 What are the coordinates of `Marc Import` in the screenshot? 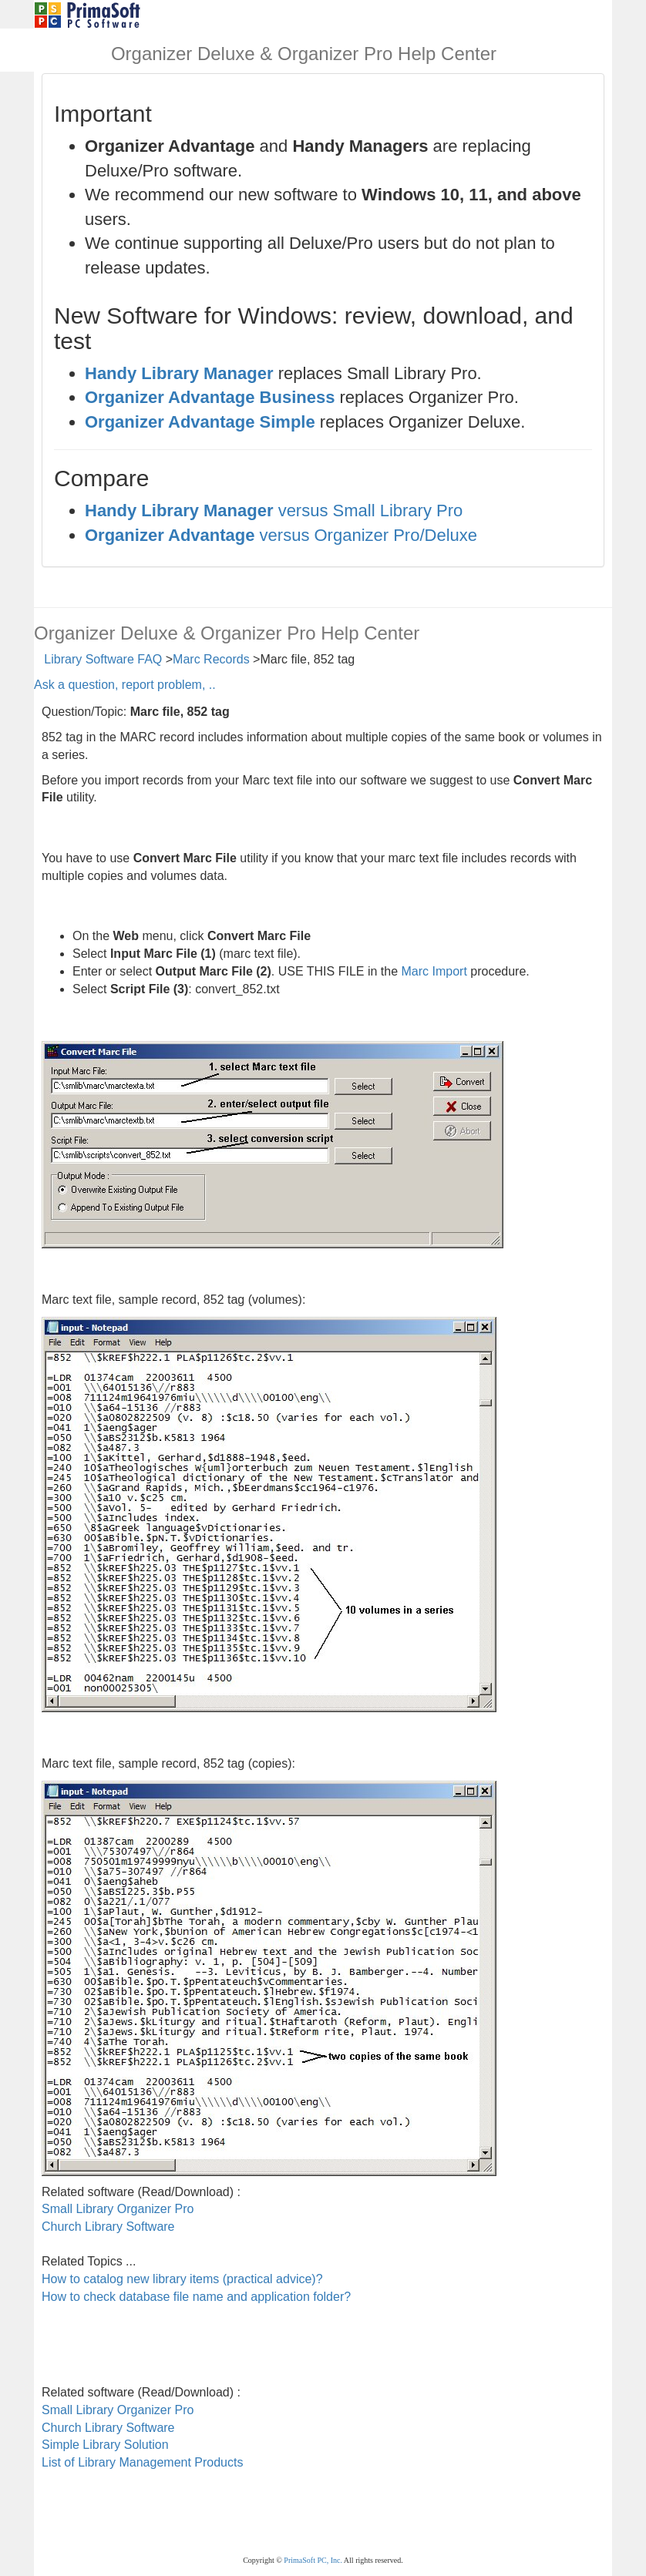 It's located at (434, 971).